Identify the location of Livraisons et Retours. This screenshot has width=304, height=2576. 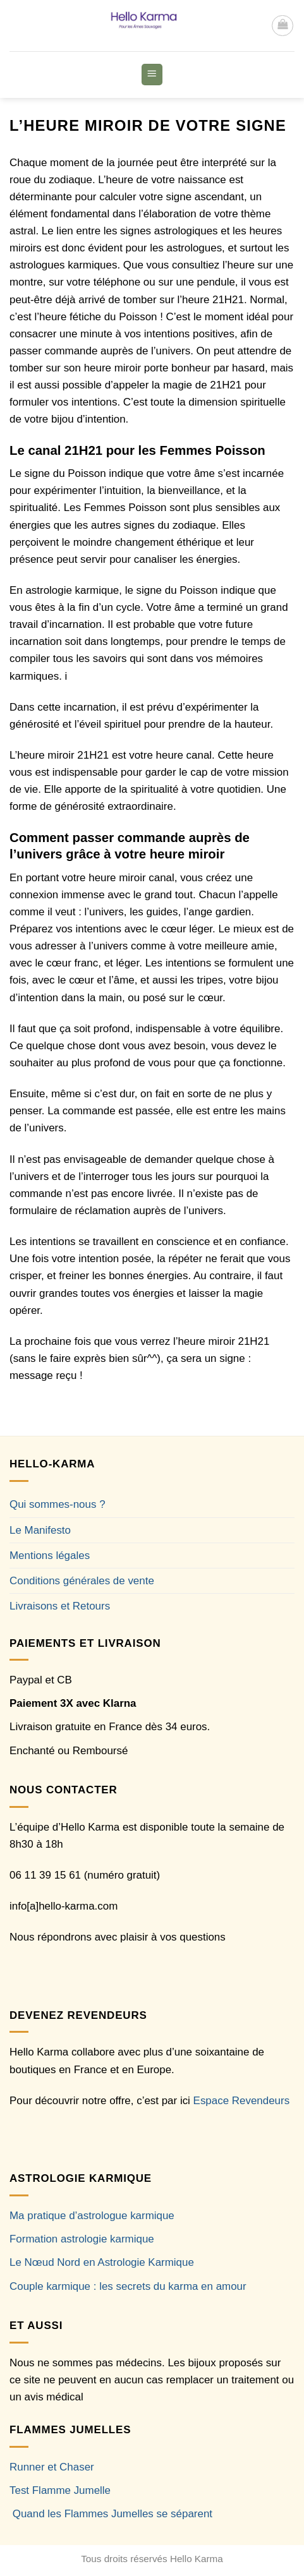
(59, 1606).